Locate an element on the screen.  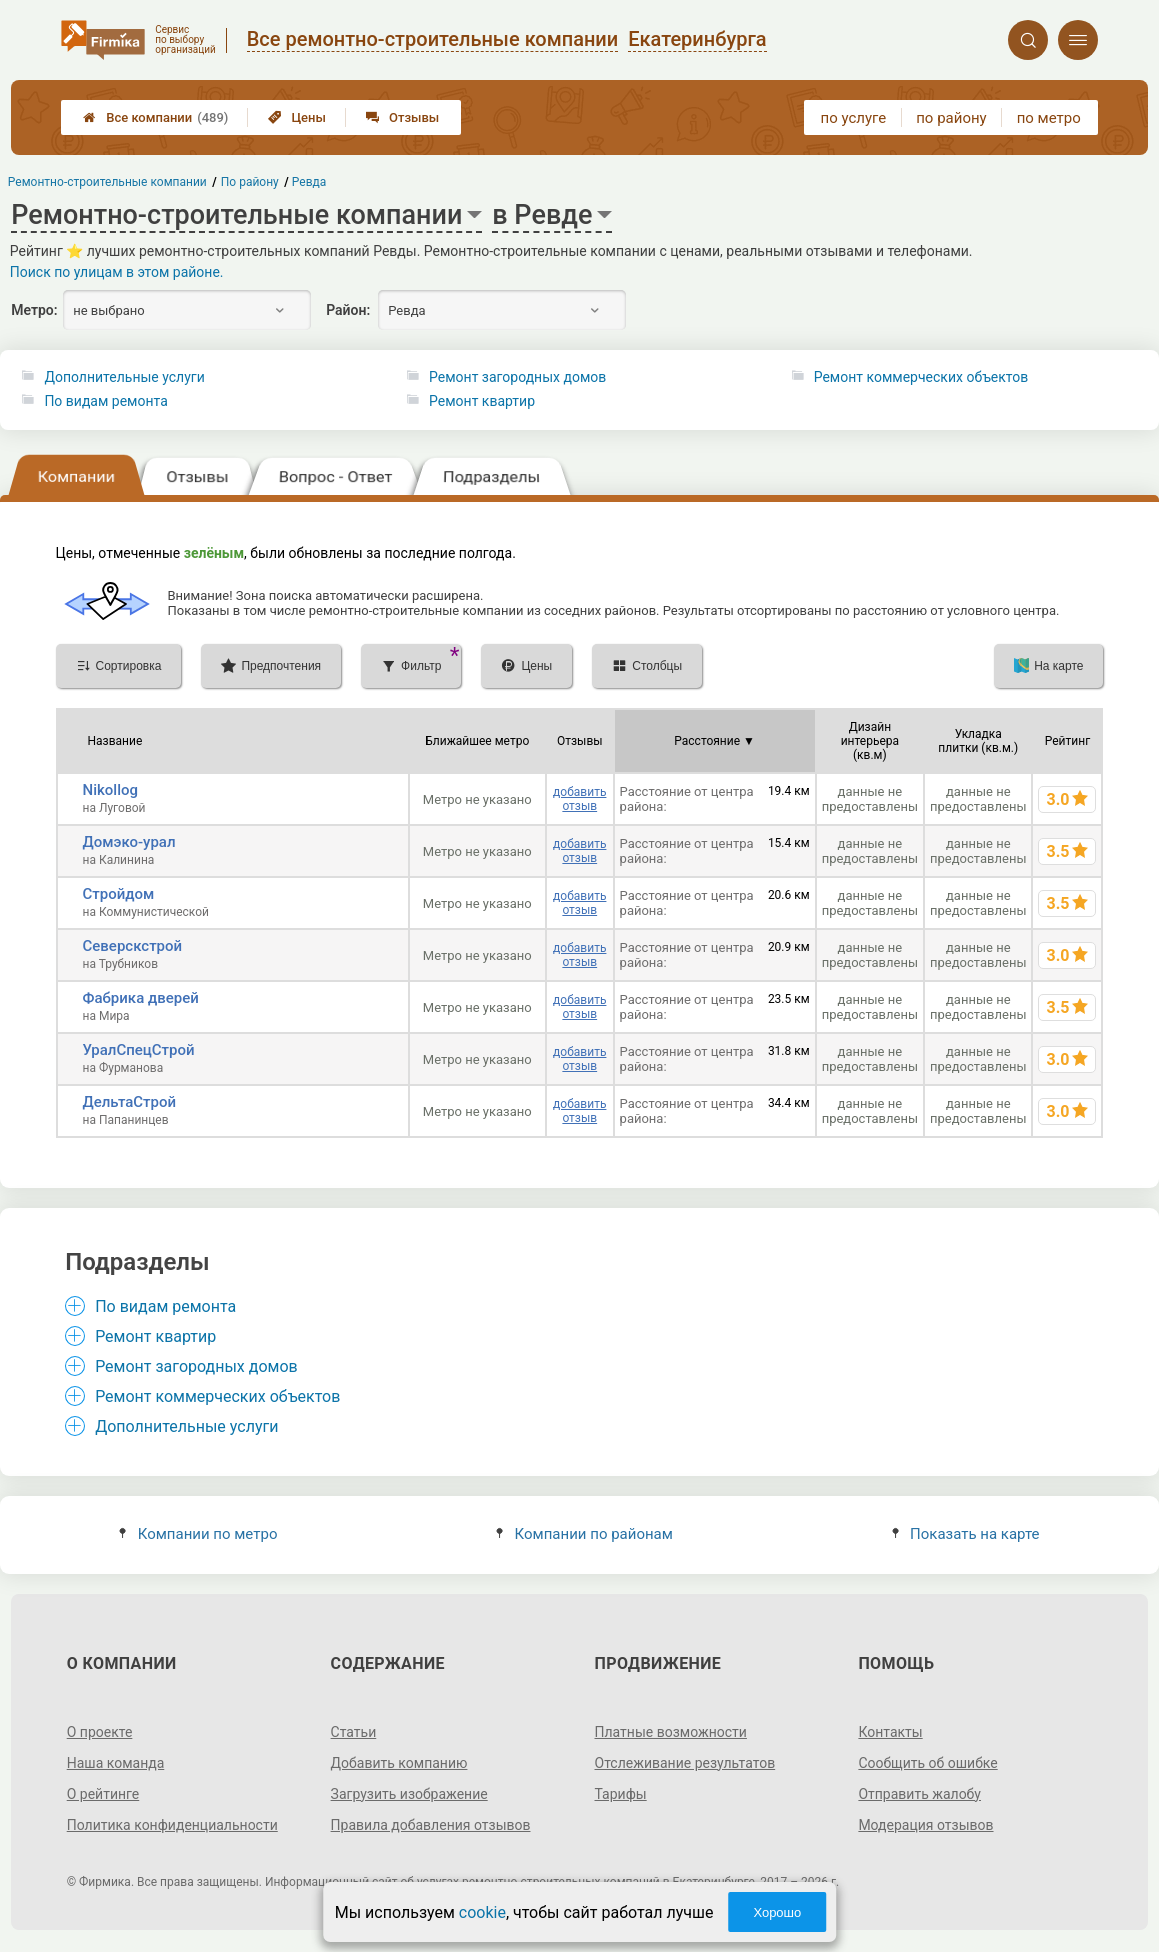
Контакты is located at coordinates (890, 1732).